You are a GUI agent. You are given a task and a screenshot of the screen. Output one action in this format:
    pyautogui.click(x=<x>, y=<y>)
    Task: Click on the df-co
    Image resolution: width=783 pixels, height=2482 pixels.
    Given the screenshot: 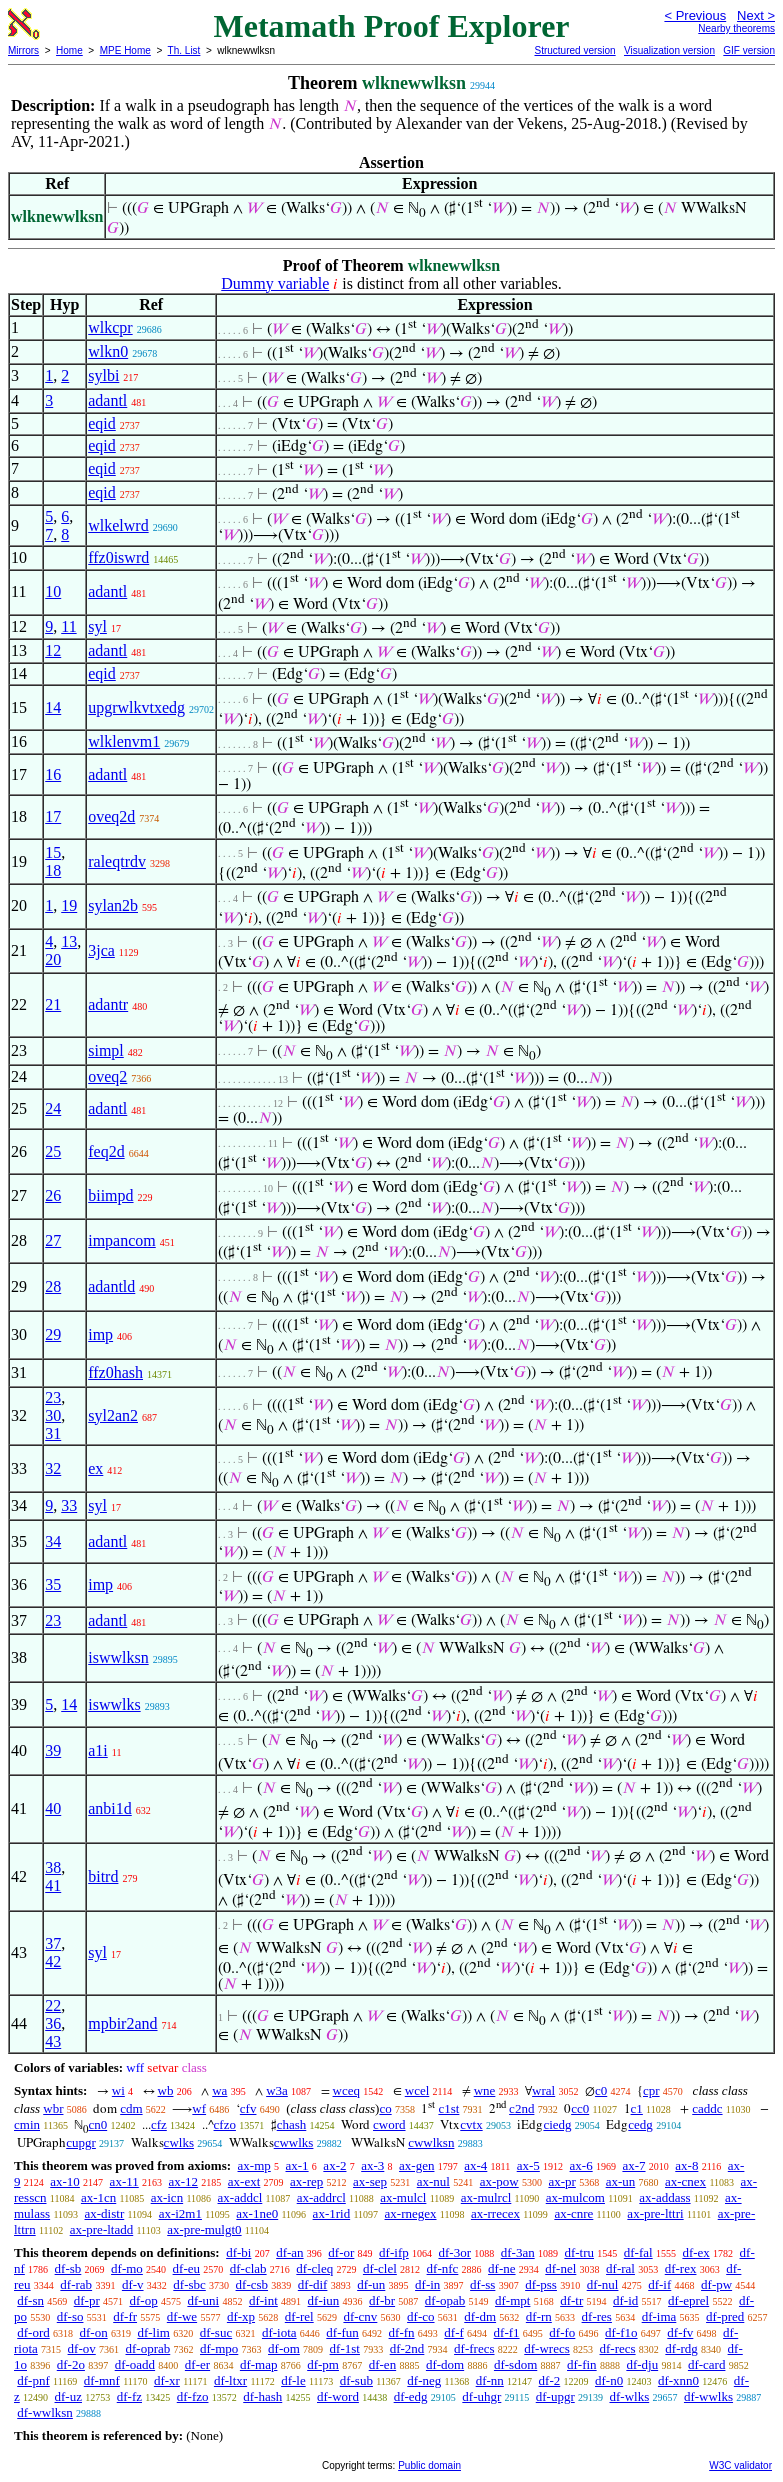 What is the action you would take?
    pyautogui.click(x=420, y=2316)
    